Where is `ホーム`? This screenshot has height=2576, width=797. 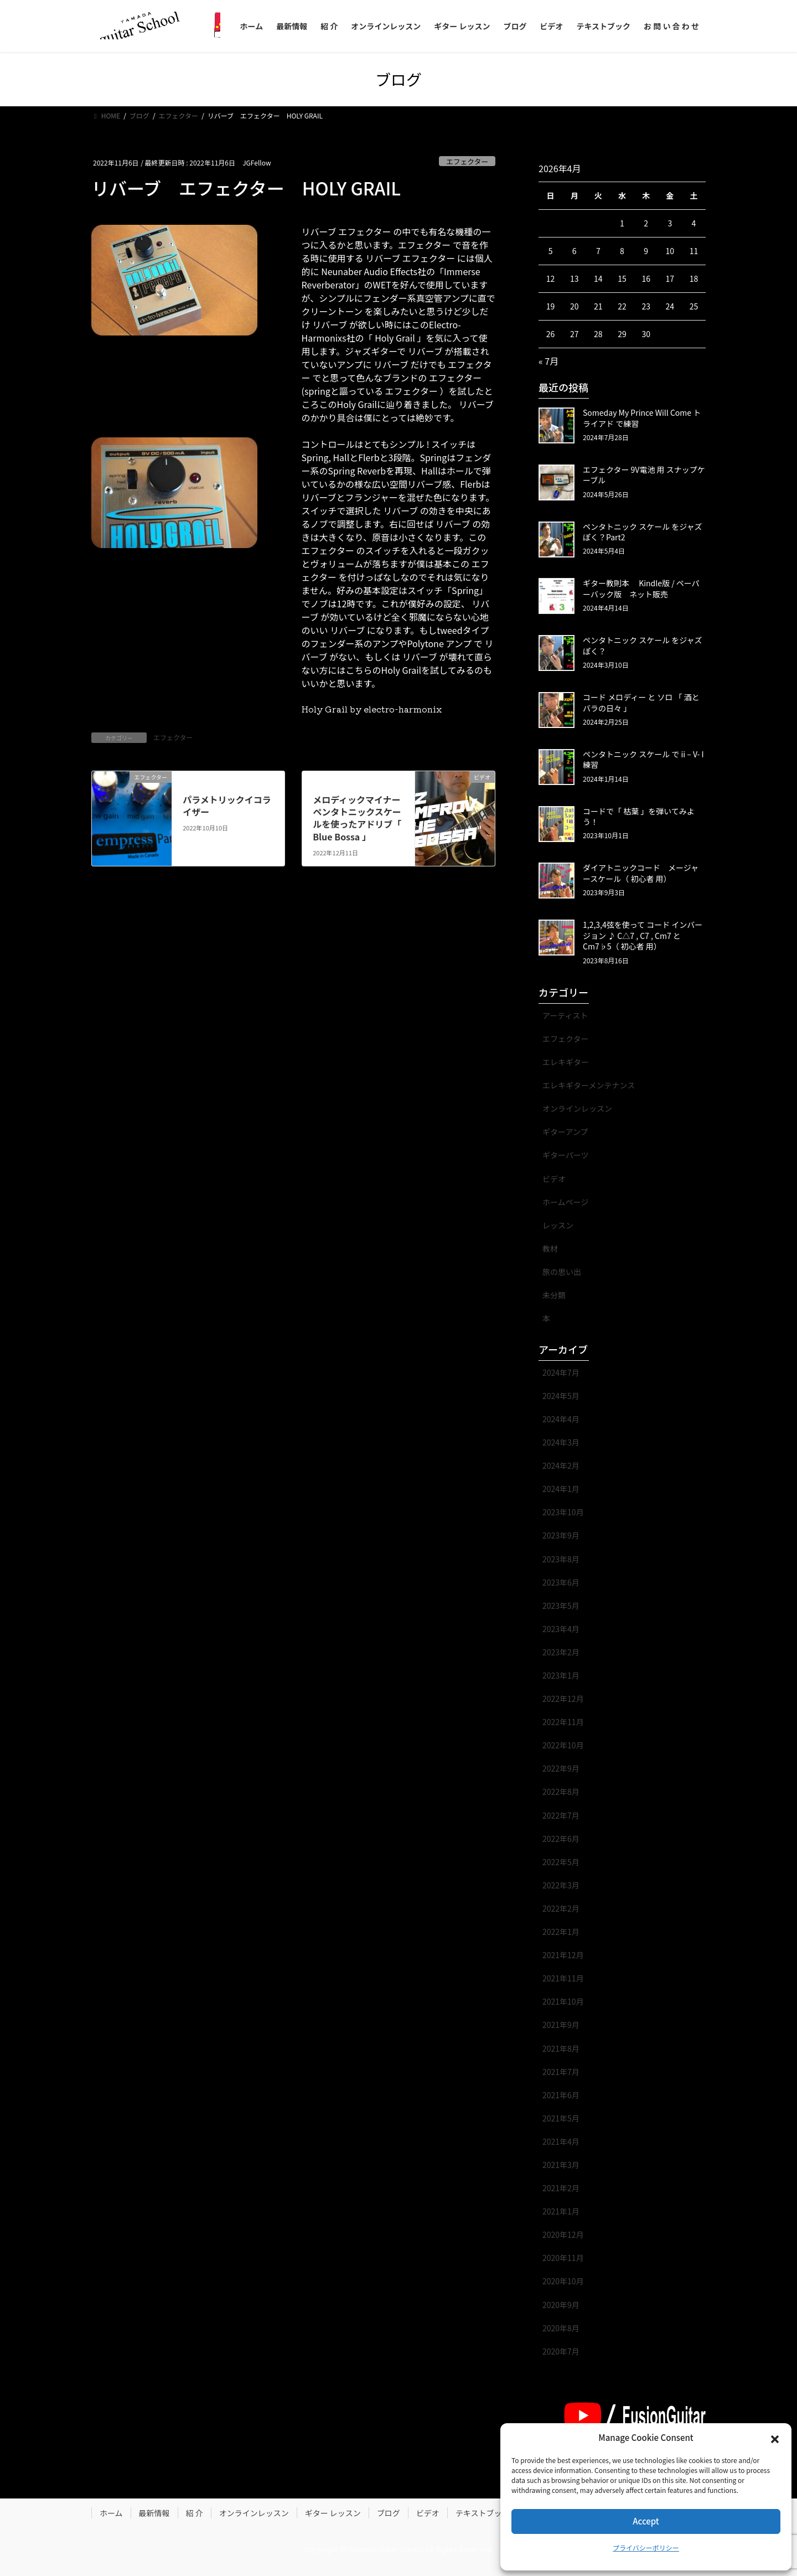 ホーム is located at coordinates (111, 2512).